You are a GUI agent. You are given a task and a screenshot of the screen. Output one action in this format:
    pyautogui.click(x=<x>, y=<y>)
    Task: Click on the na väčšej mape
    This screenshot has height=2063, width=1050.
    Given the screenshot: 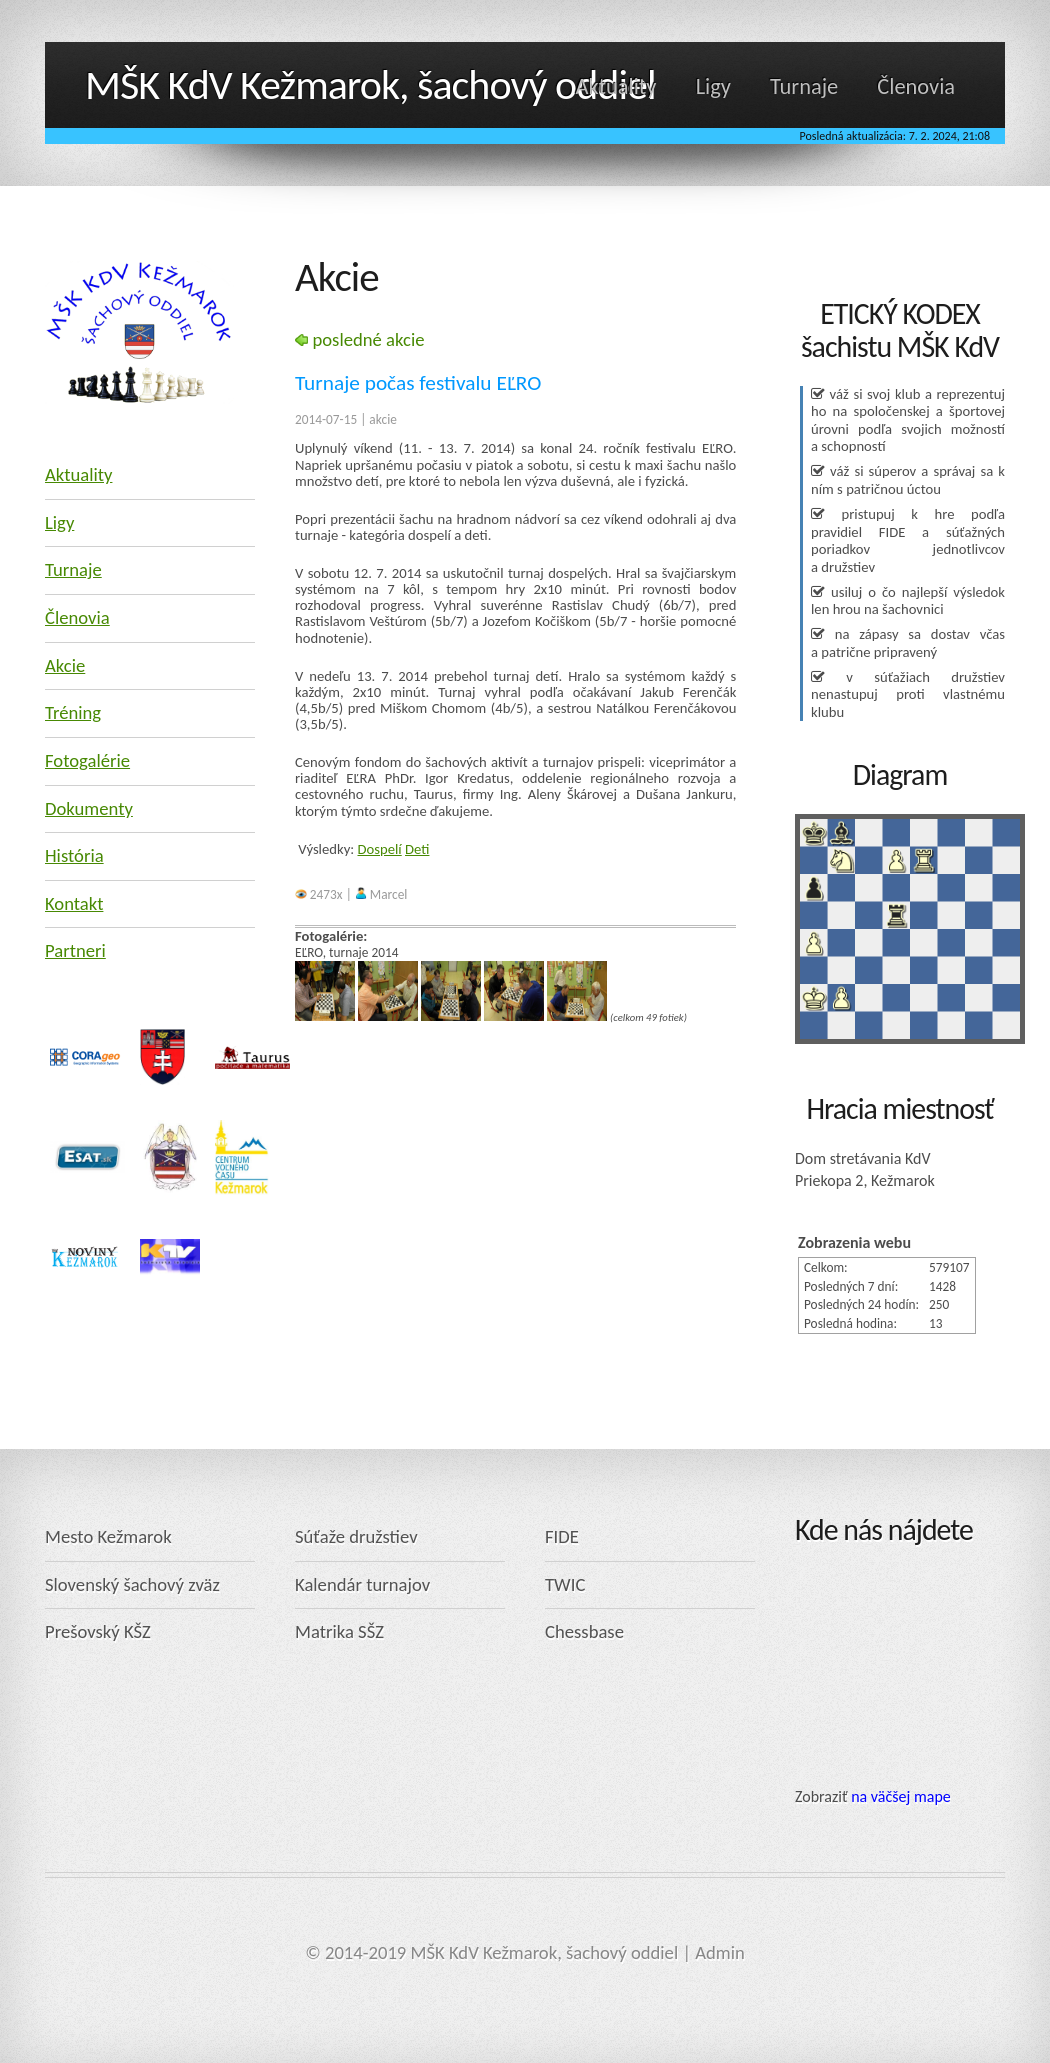 What is the action you would take?
    pyautogui.click(x=901, y=1796)
    